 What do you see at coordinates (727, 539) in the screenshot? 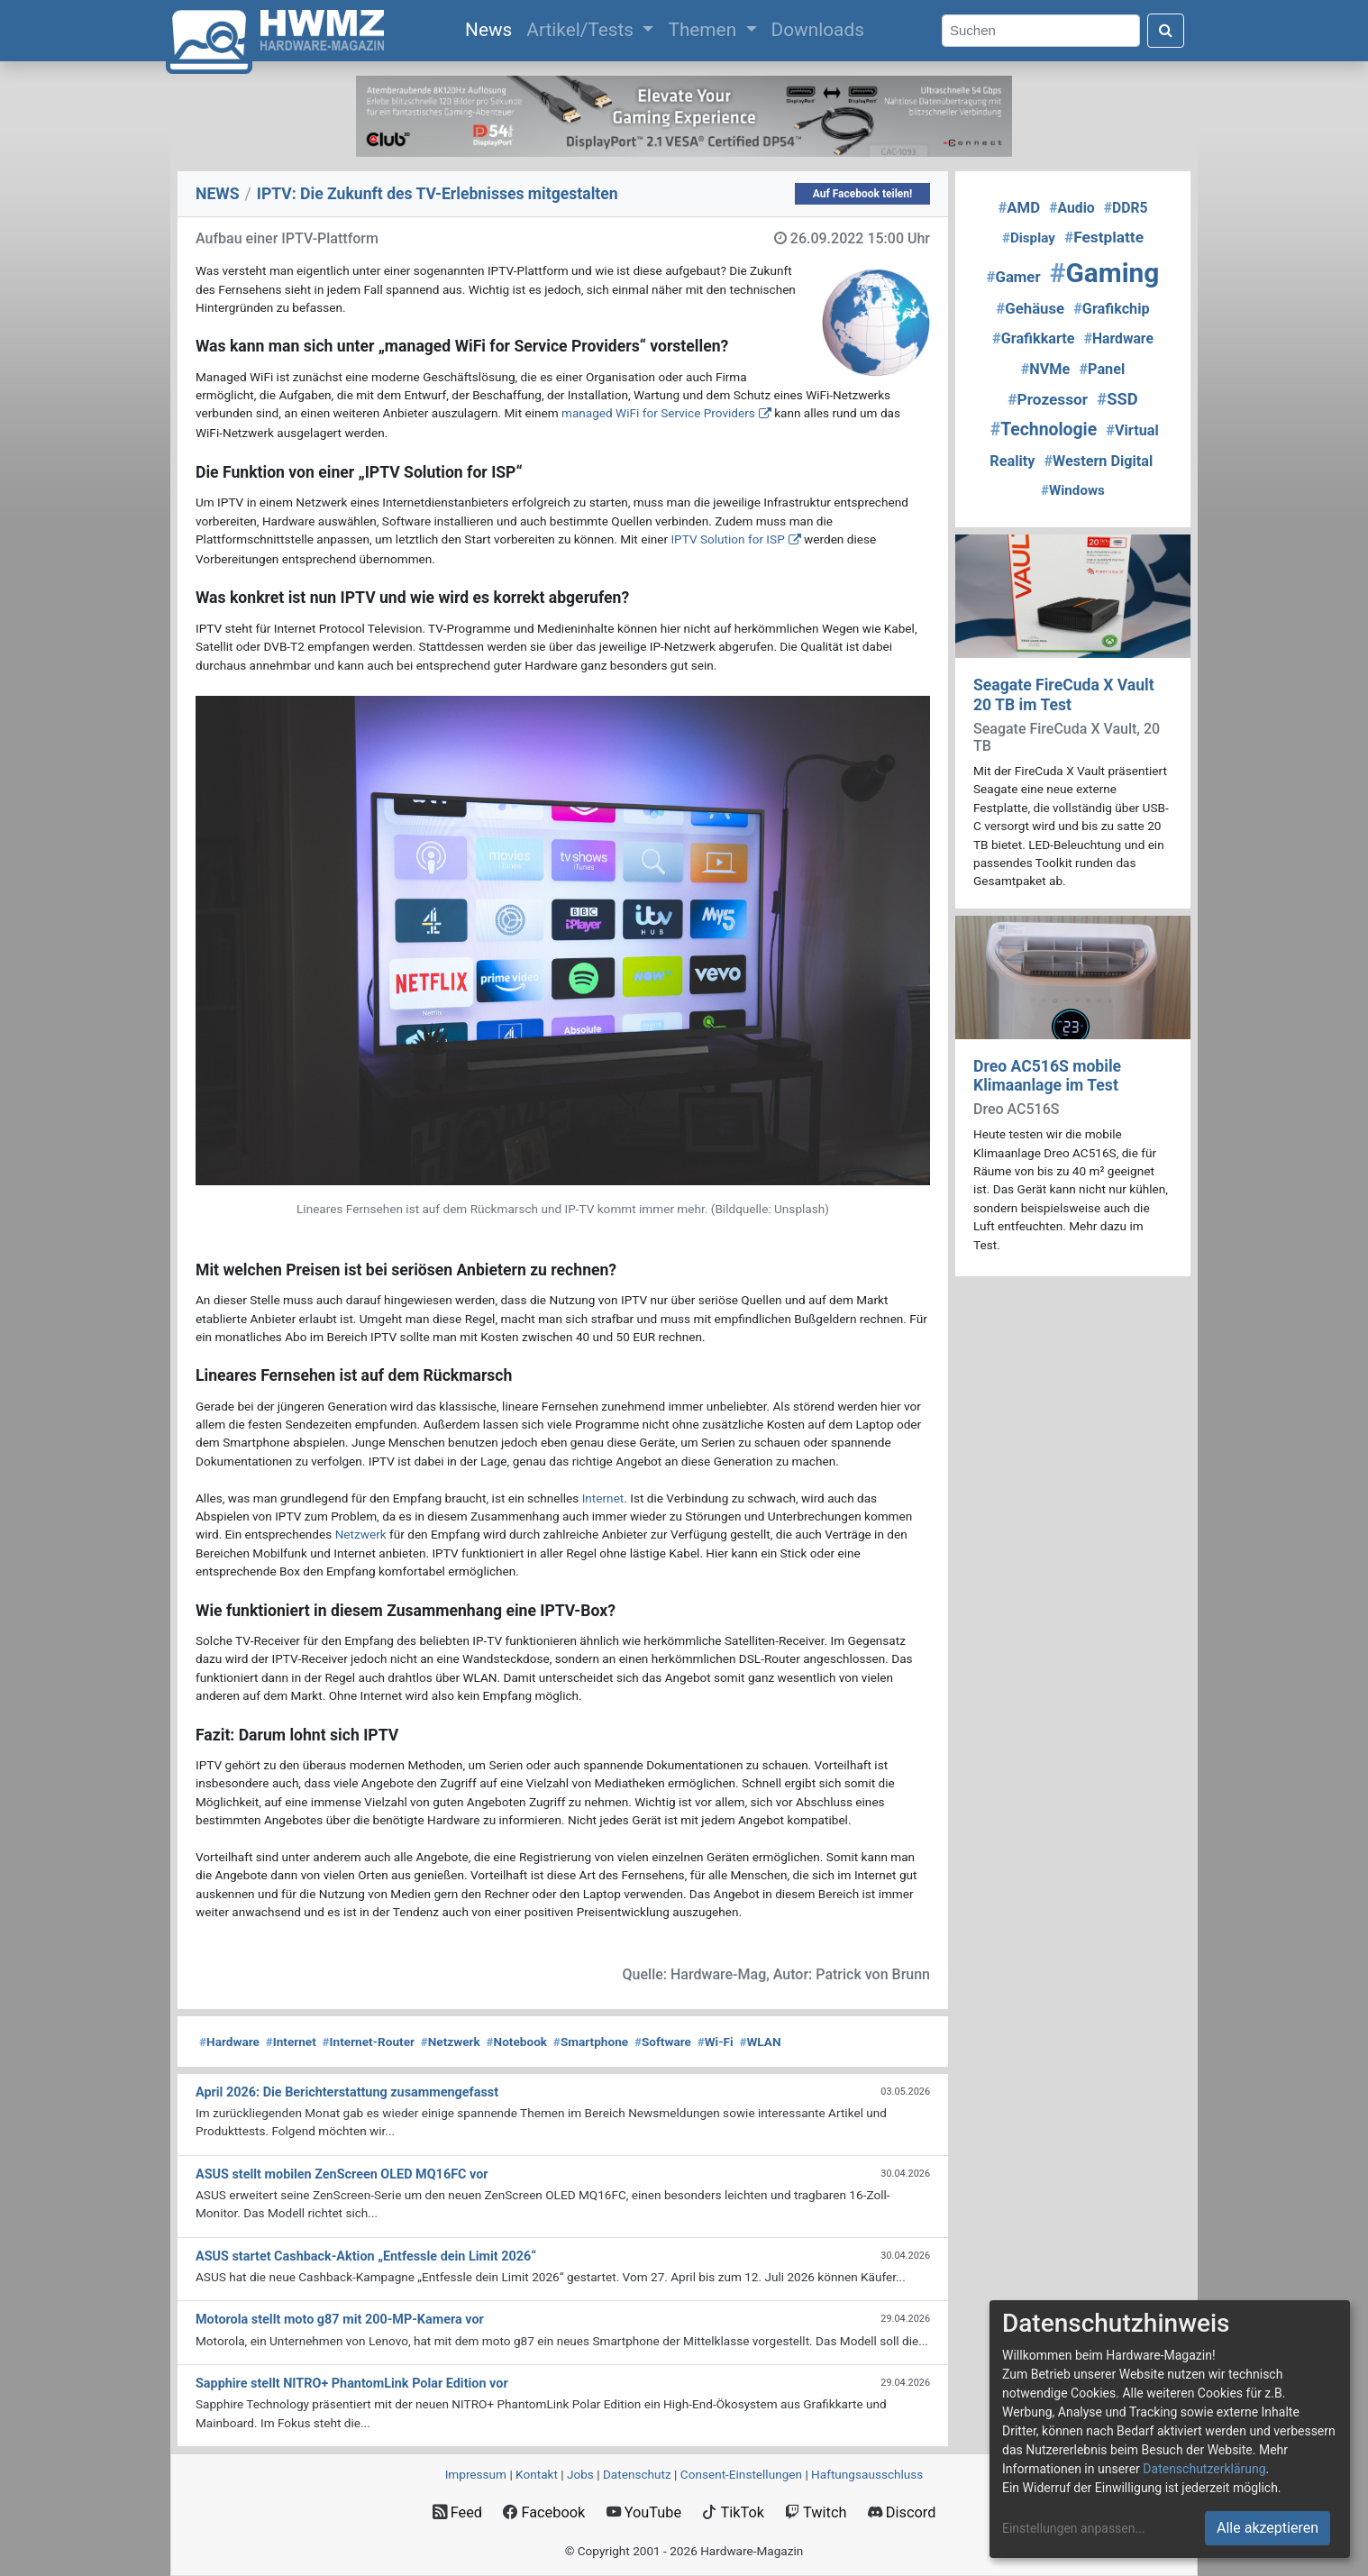
I see `IPTV Solution for ISP` at bounding box center [727, 539].